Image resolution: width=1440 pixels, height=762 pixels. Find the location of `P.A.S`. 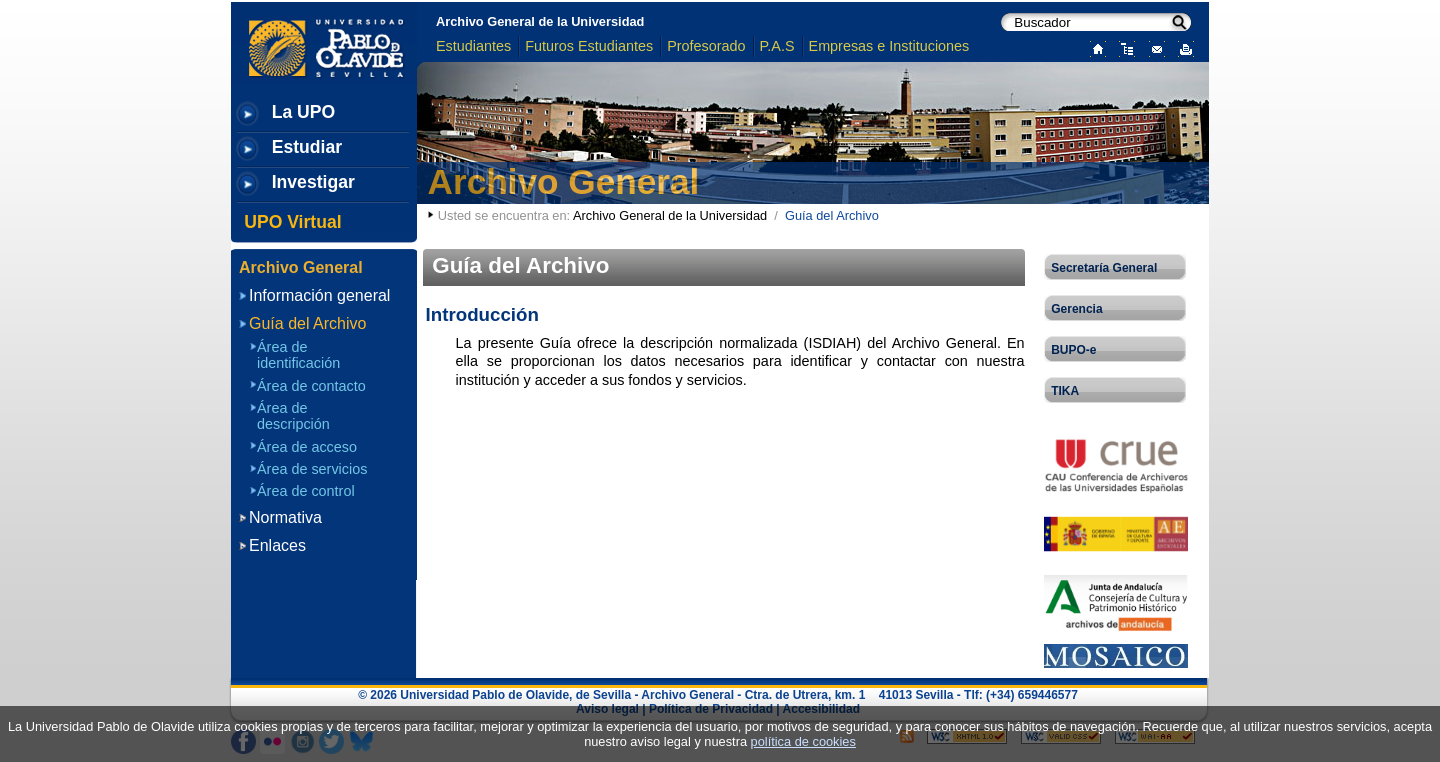

P.A.S is located at coordinates (777, 46).